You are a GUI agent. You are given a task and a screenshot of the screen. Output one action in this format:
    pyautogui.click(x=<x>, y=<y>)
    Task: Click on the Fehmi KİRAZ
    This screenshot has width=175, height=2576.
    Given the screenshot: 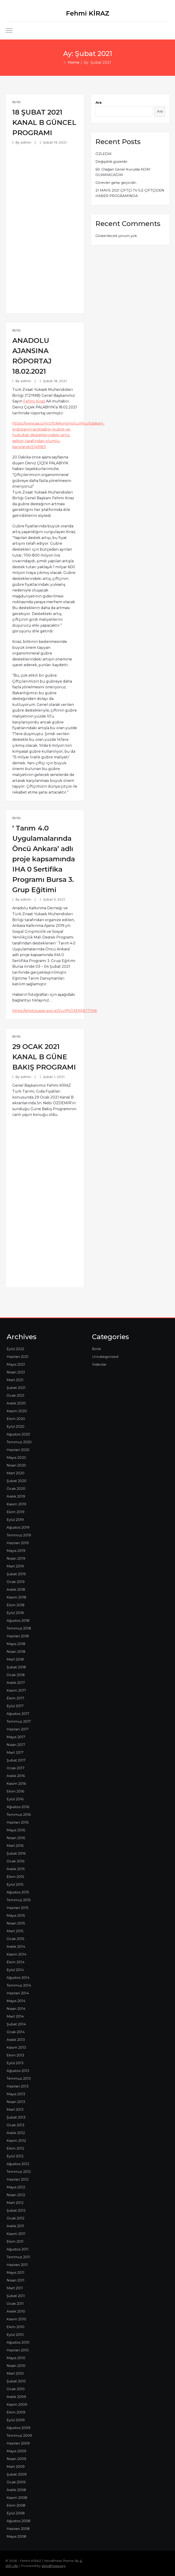 What is the action you would take?
    pyautogui.click(x=87, y=13)
    